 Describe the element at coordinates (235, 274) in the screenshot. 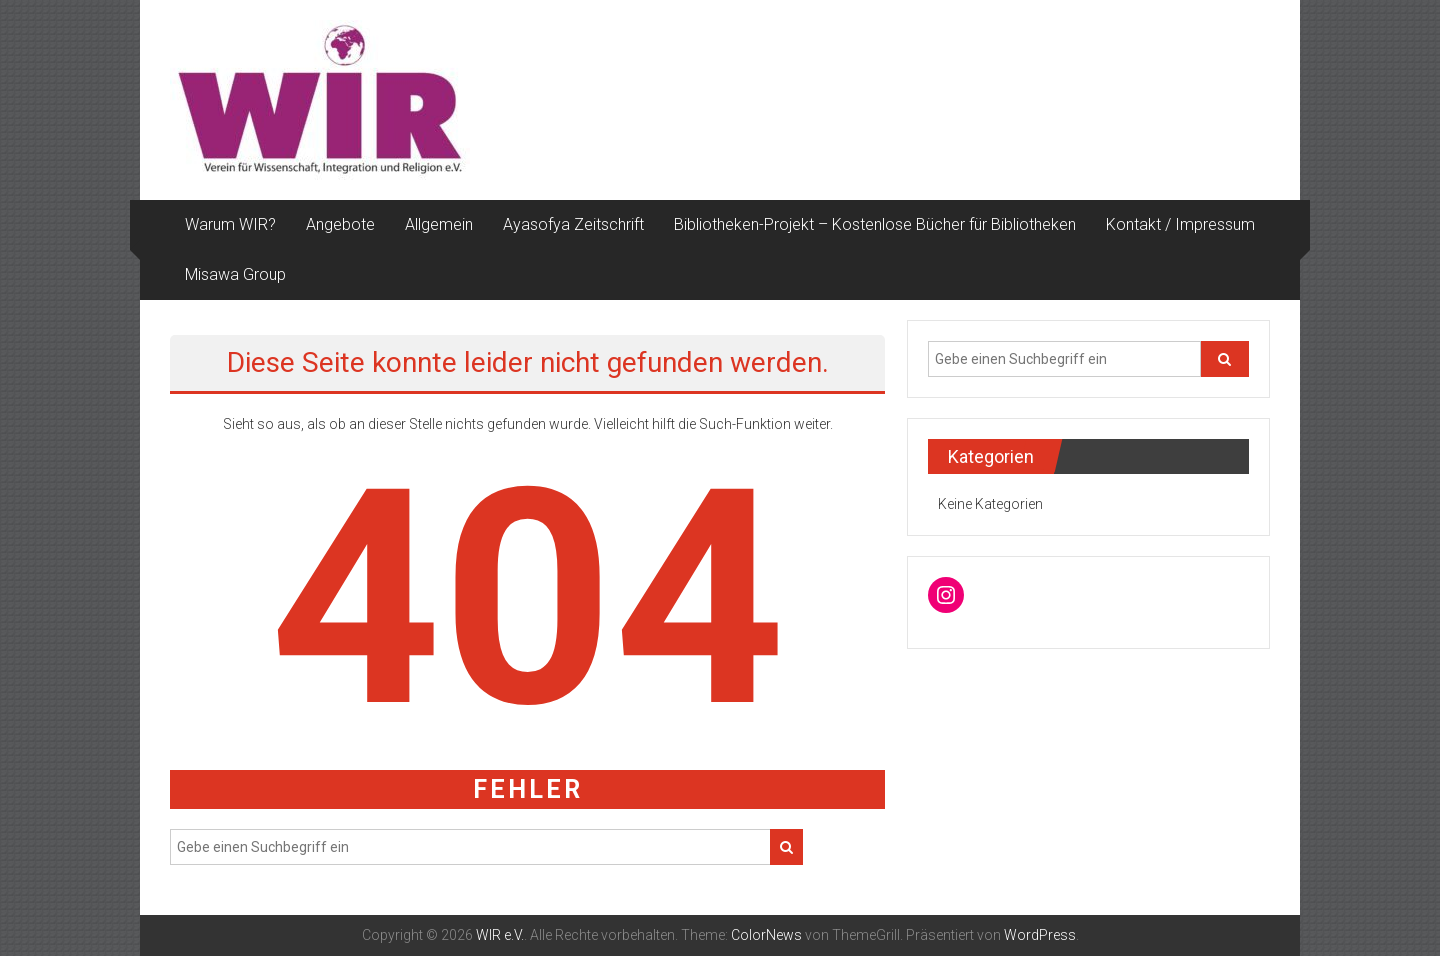

I see `Misawa Group` at that location.